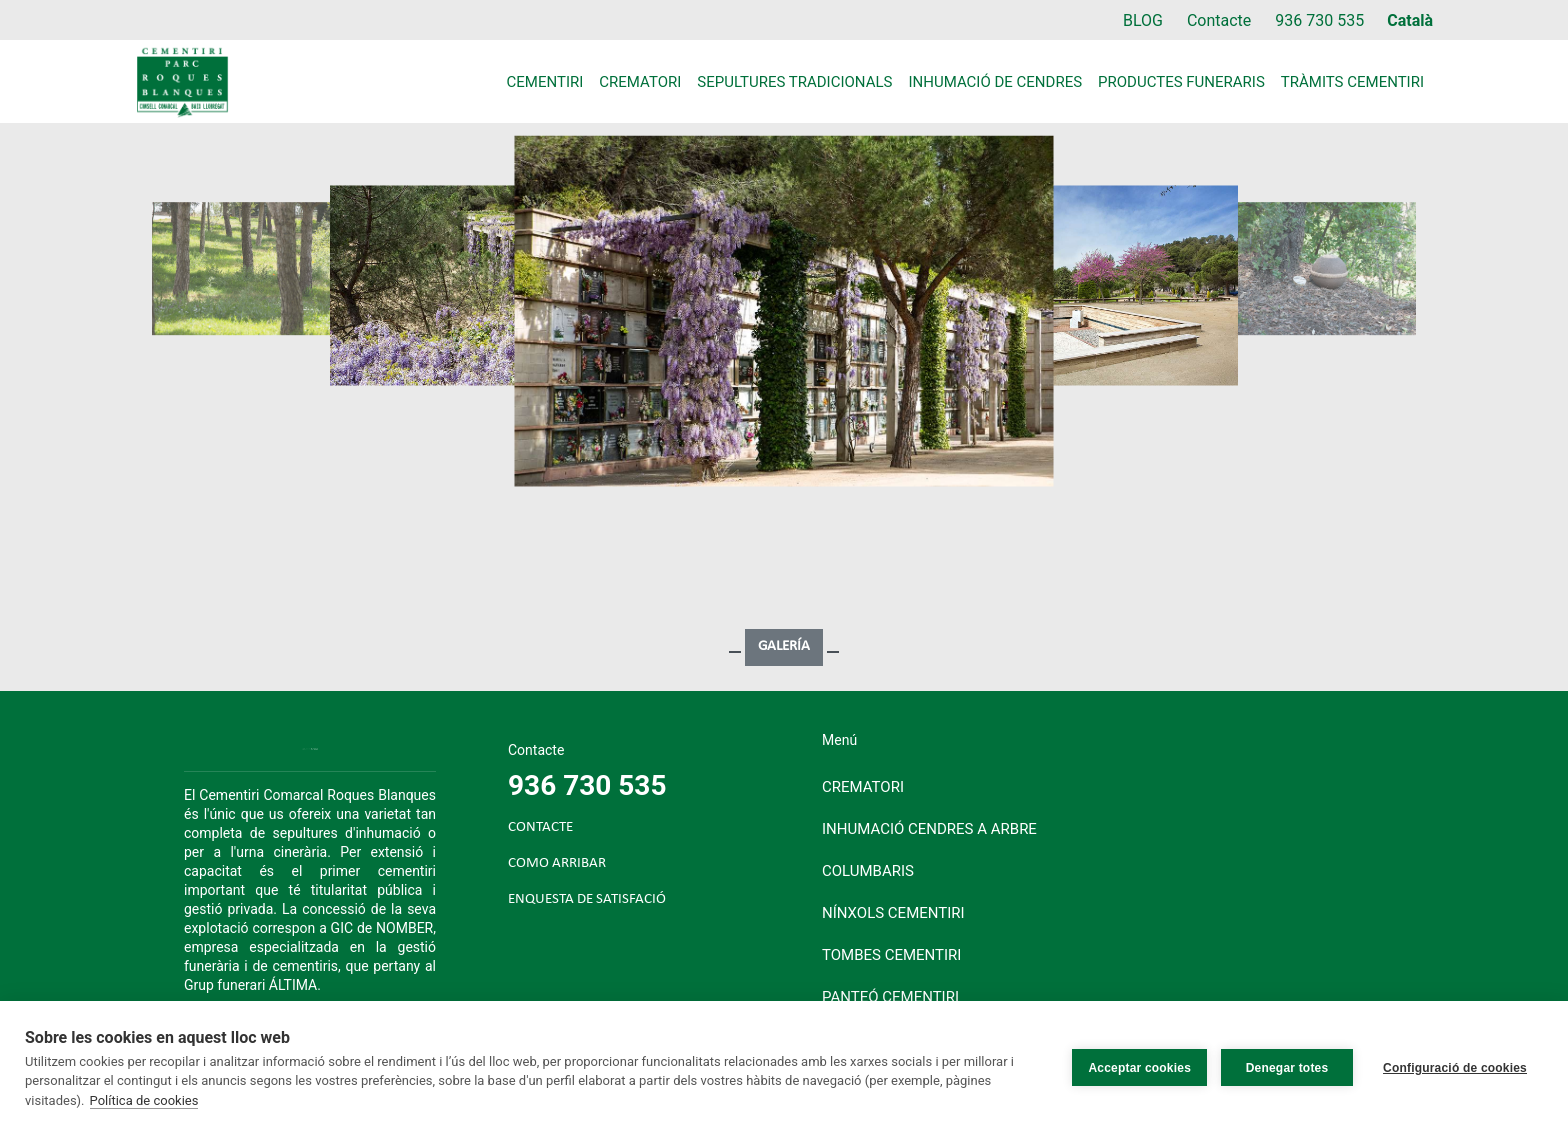 The height and width of the screenshot is (1135, 1568). I want to click on Panteó cementiri, so click(890, 997).